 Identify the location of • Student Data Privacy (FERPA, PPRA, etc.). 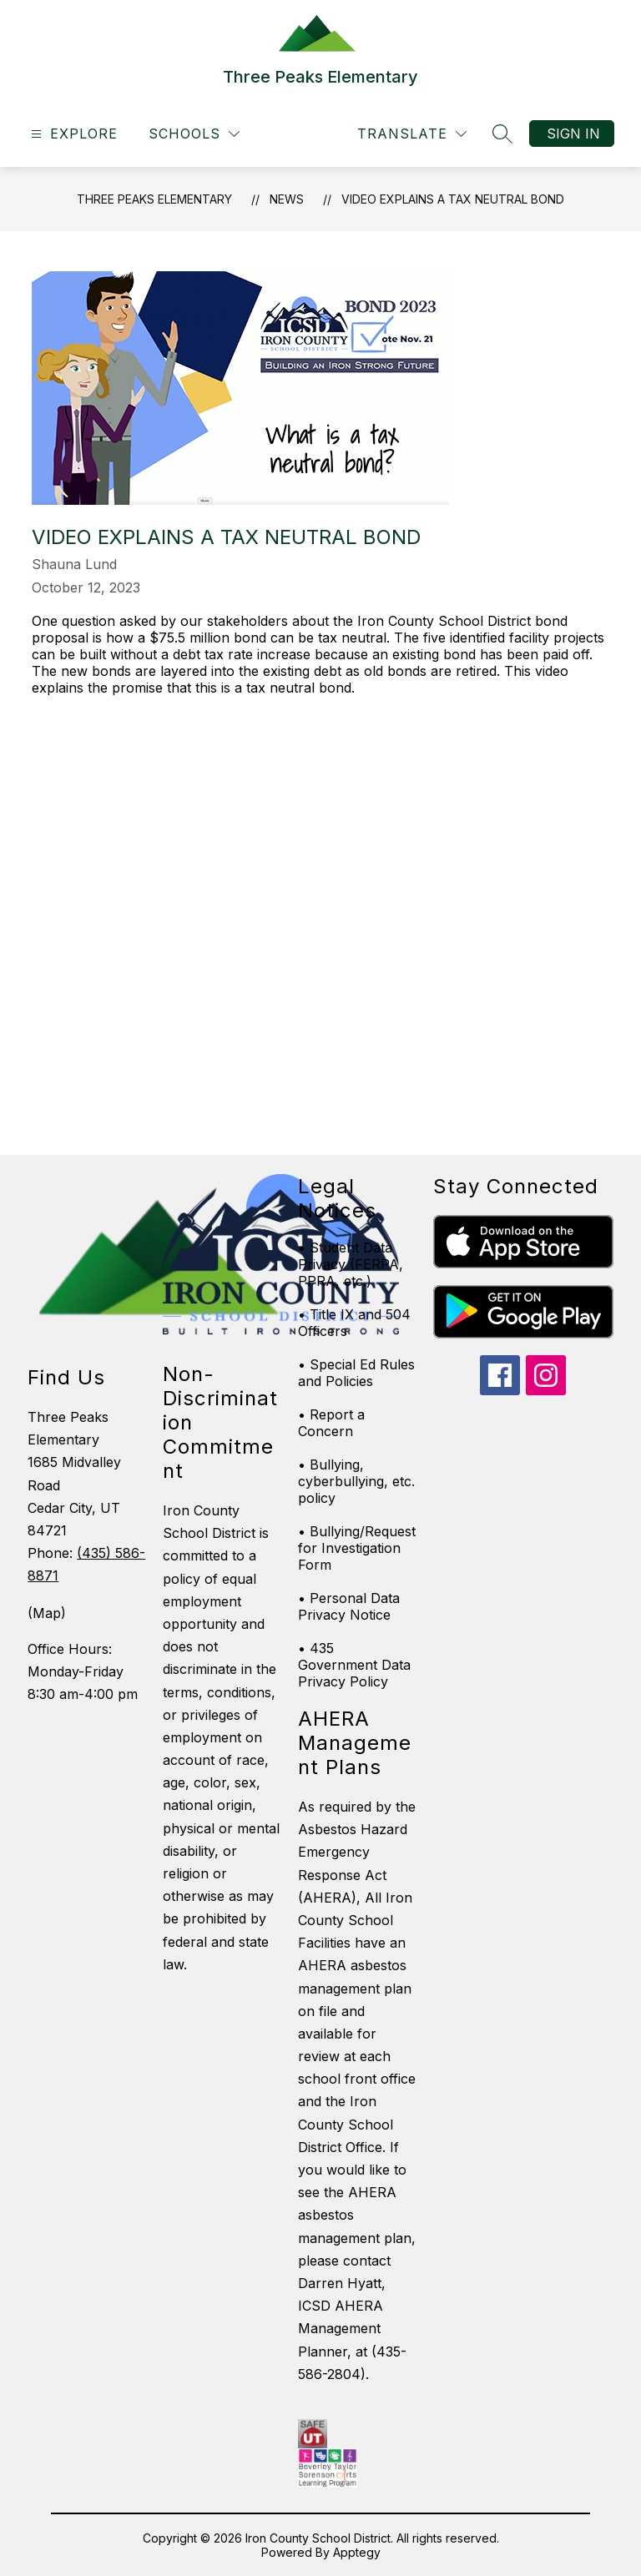
(350, 1264).